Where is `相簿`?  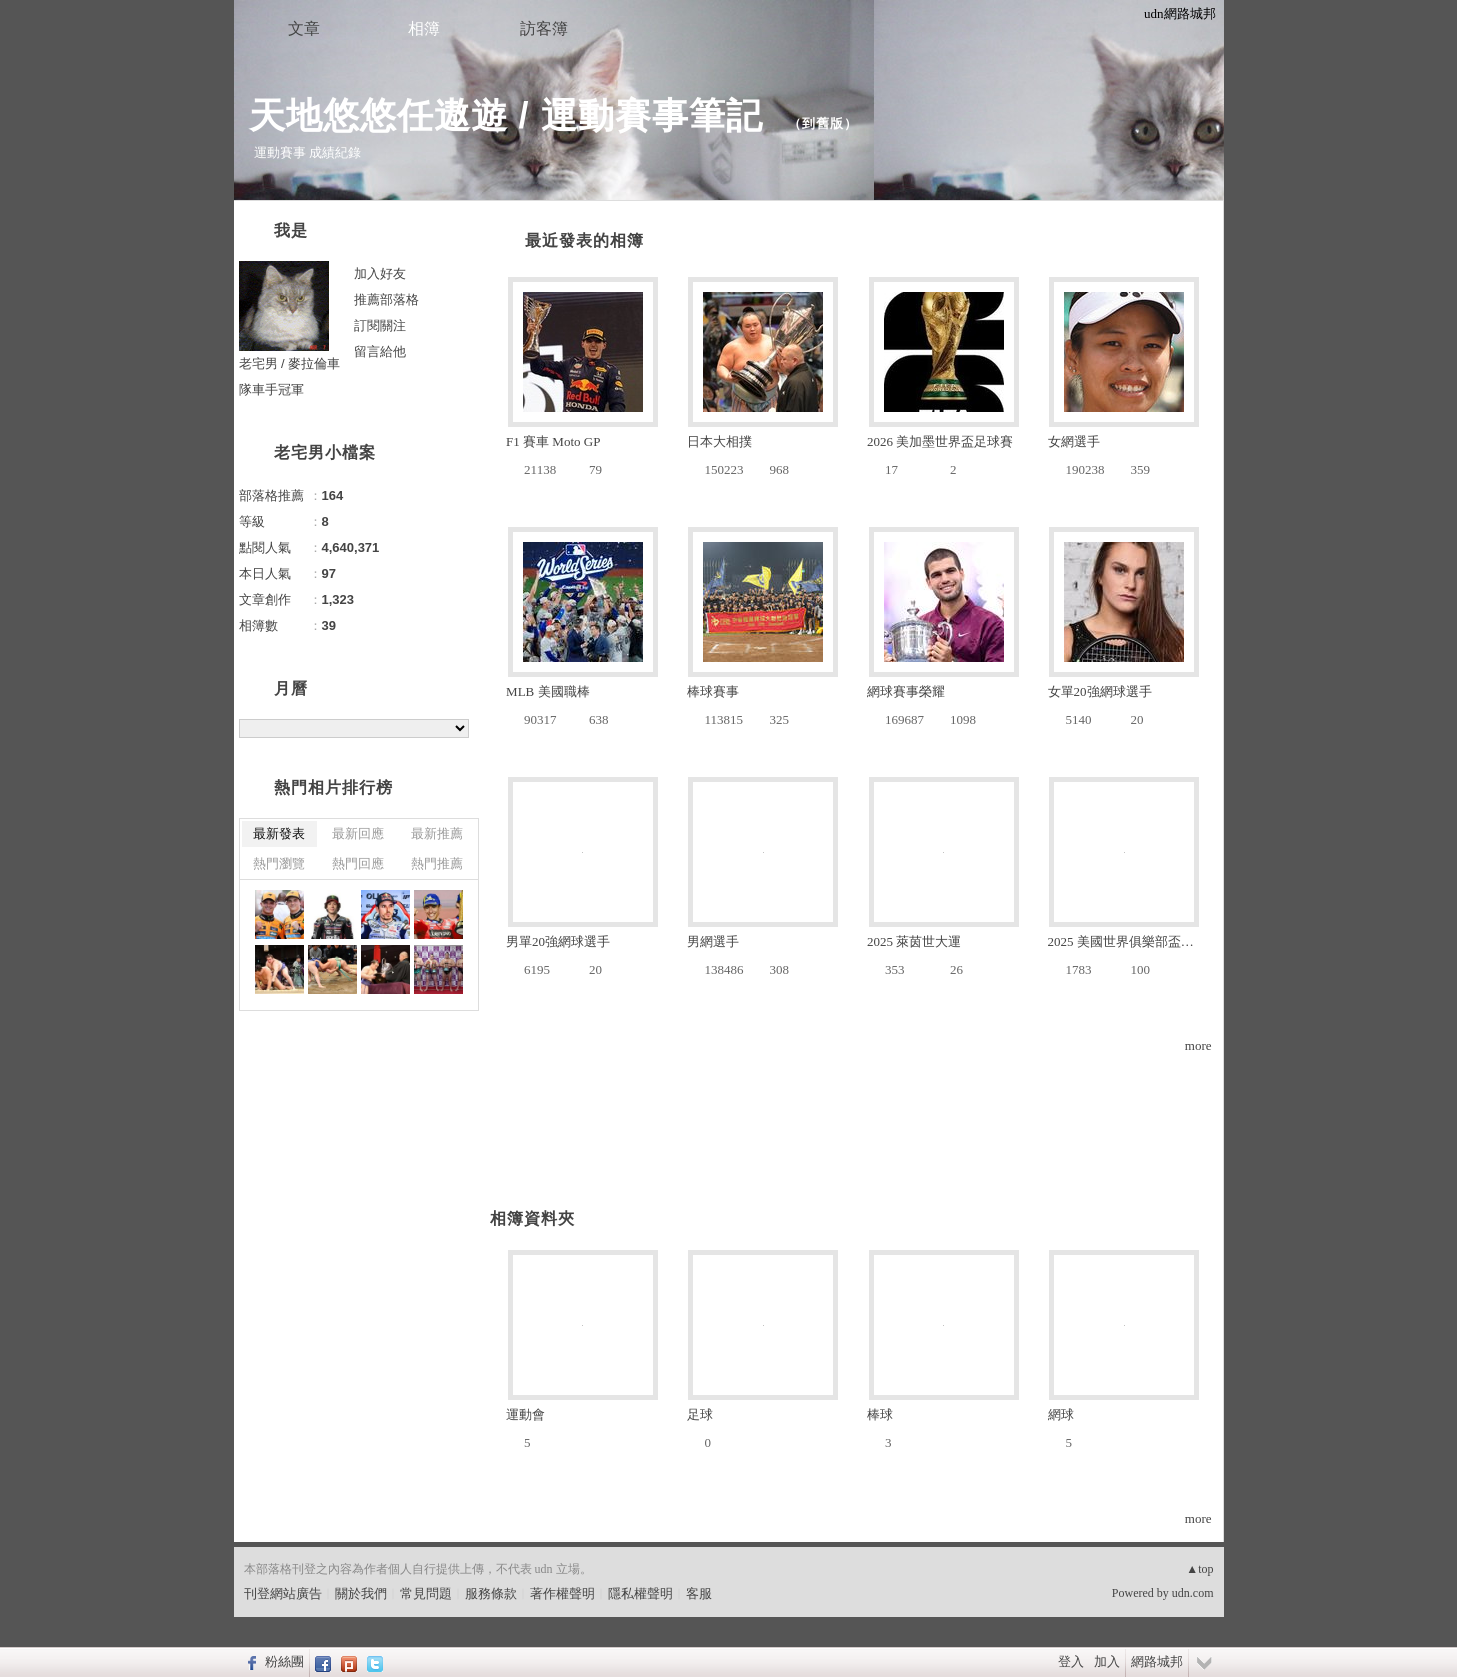 相簿 is located at coordinates (424, 28).